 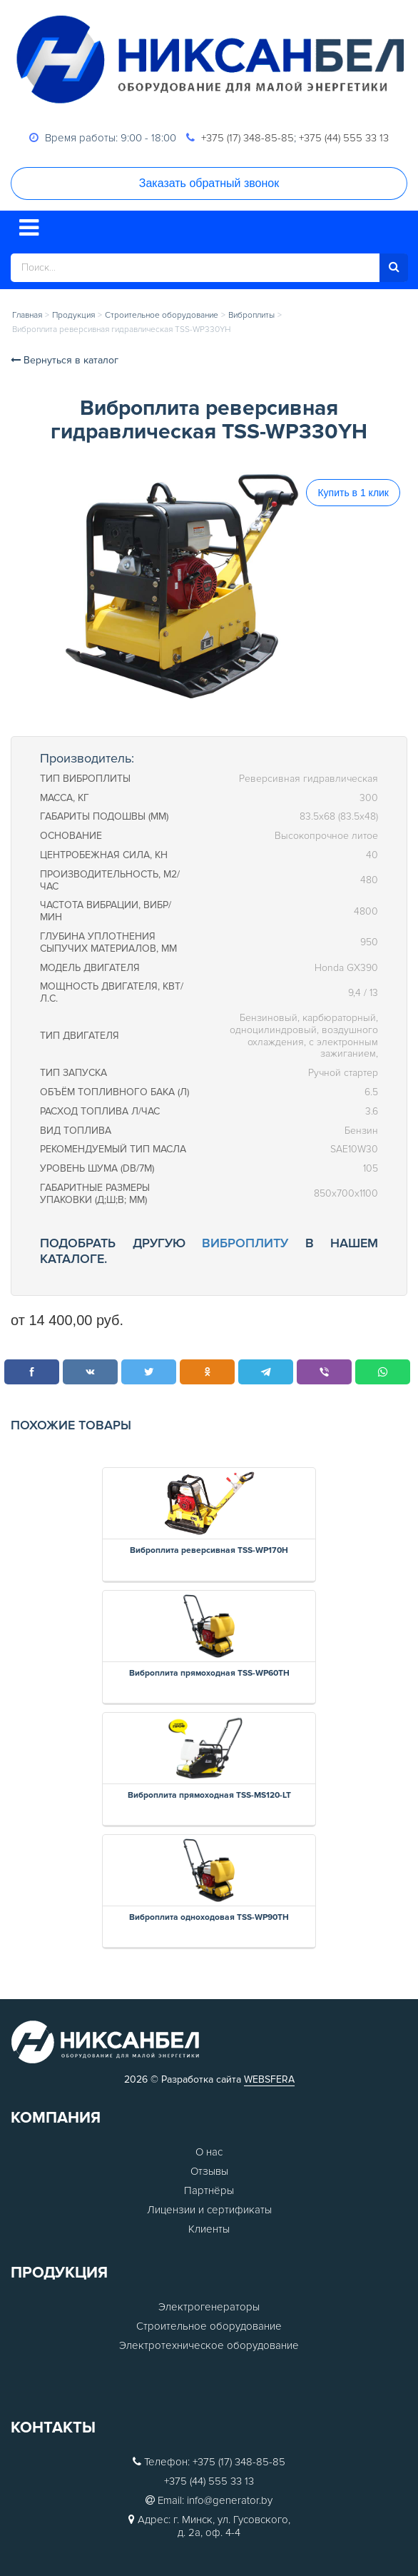 What do you see at coordinates (344, 137) in the screenshot?
I see `+375 (44) 555 33 13` at bounding box center [344, 137].